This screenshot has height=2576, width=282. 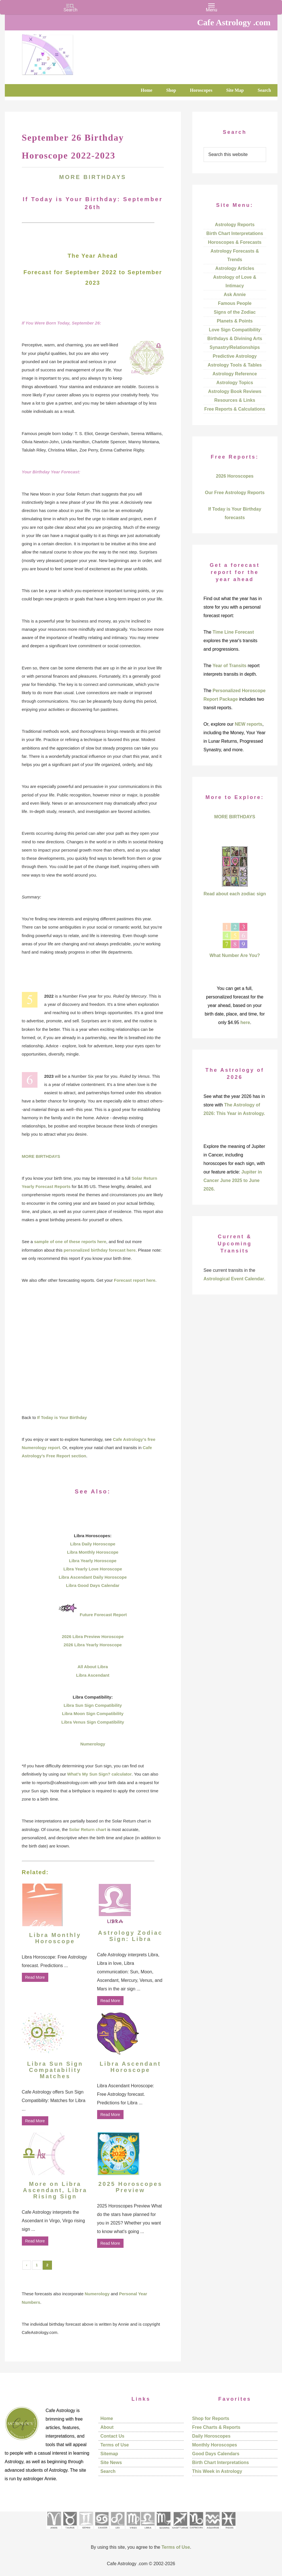 I want to click on Cafe Astrology .com, so click(x=64, y=52).